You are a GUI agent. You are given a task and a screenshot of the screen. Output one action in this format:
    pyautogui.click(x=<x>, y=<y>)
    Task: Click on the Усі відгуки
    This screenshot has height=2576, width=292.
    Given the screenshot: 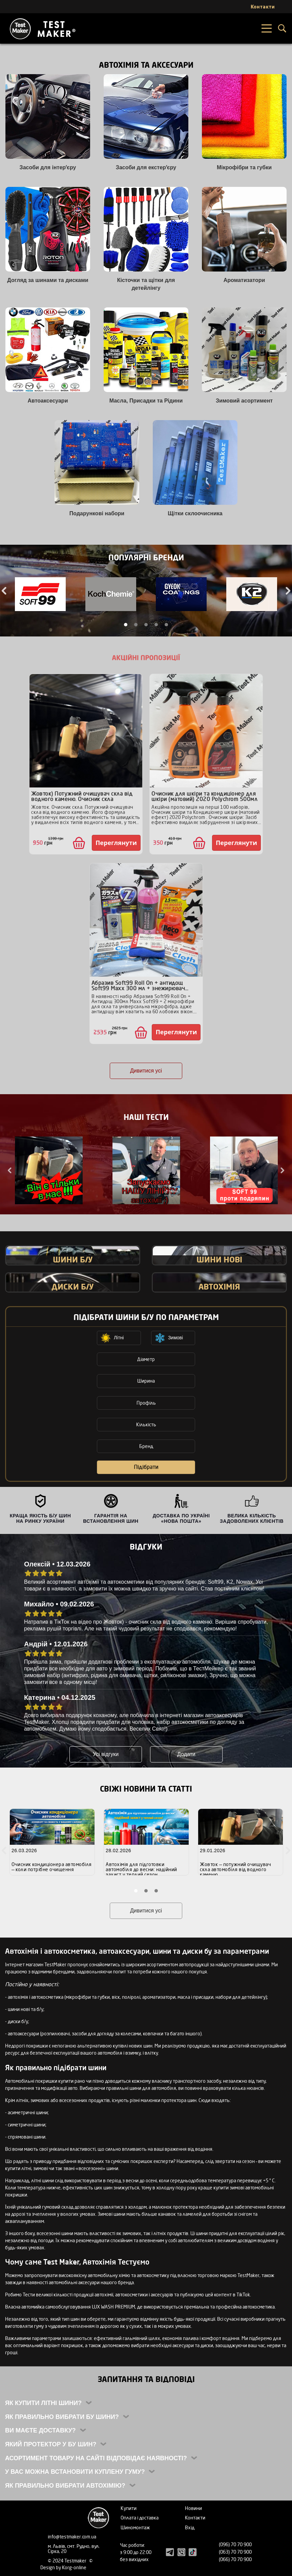 What is the action you would take?
    pyautogui.click(x=106, y=1754)
    